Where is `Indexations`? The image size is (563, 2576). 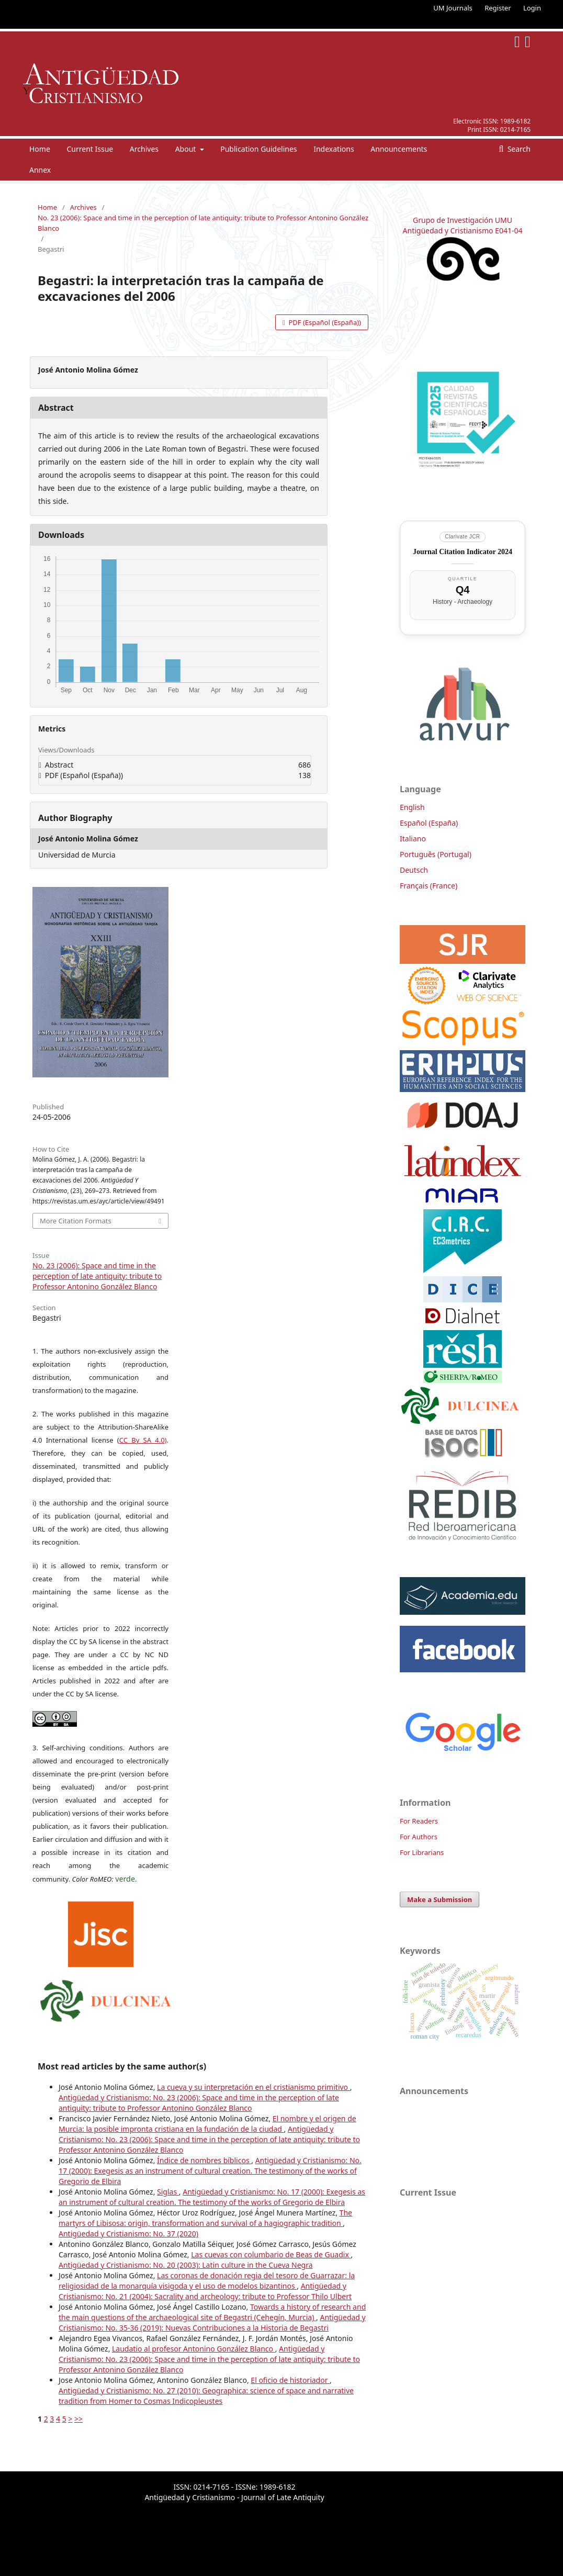
Indexations is located at coordinates (333, 149).